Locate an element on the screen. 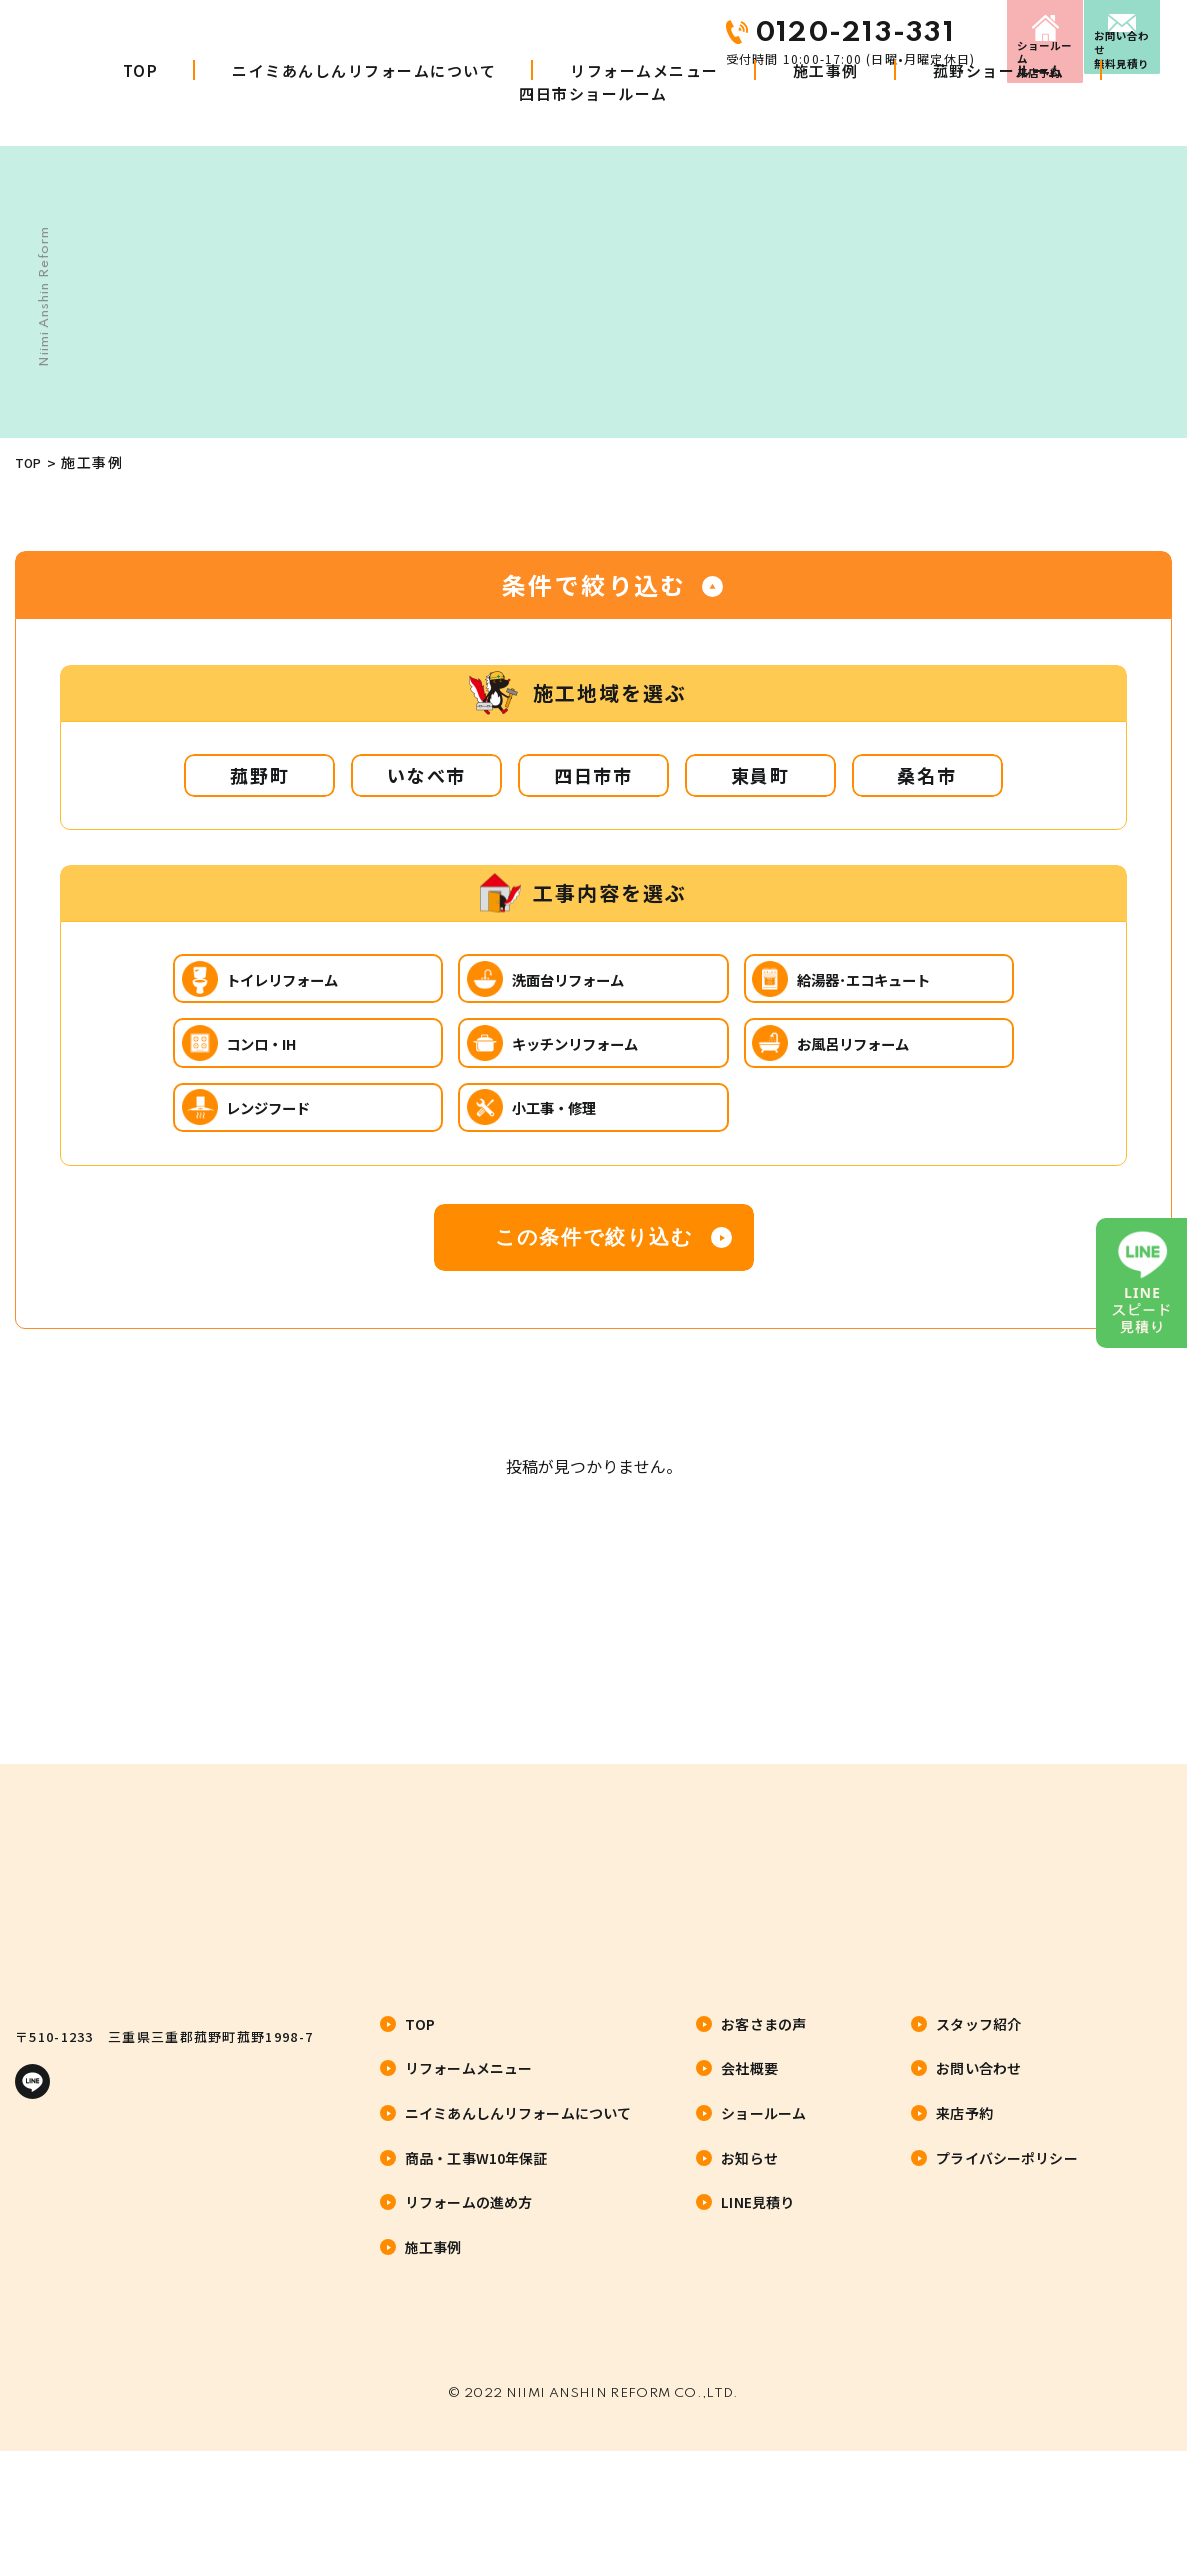  LINE見積り is located at coordinates (757, 2285).